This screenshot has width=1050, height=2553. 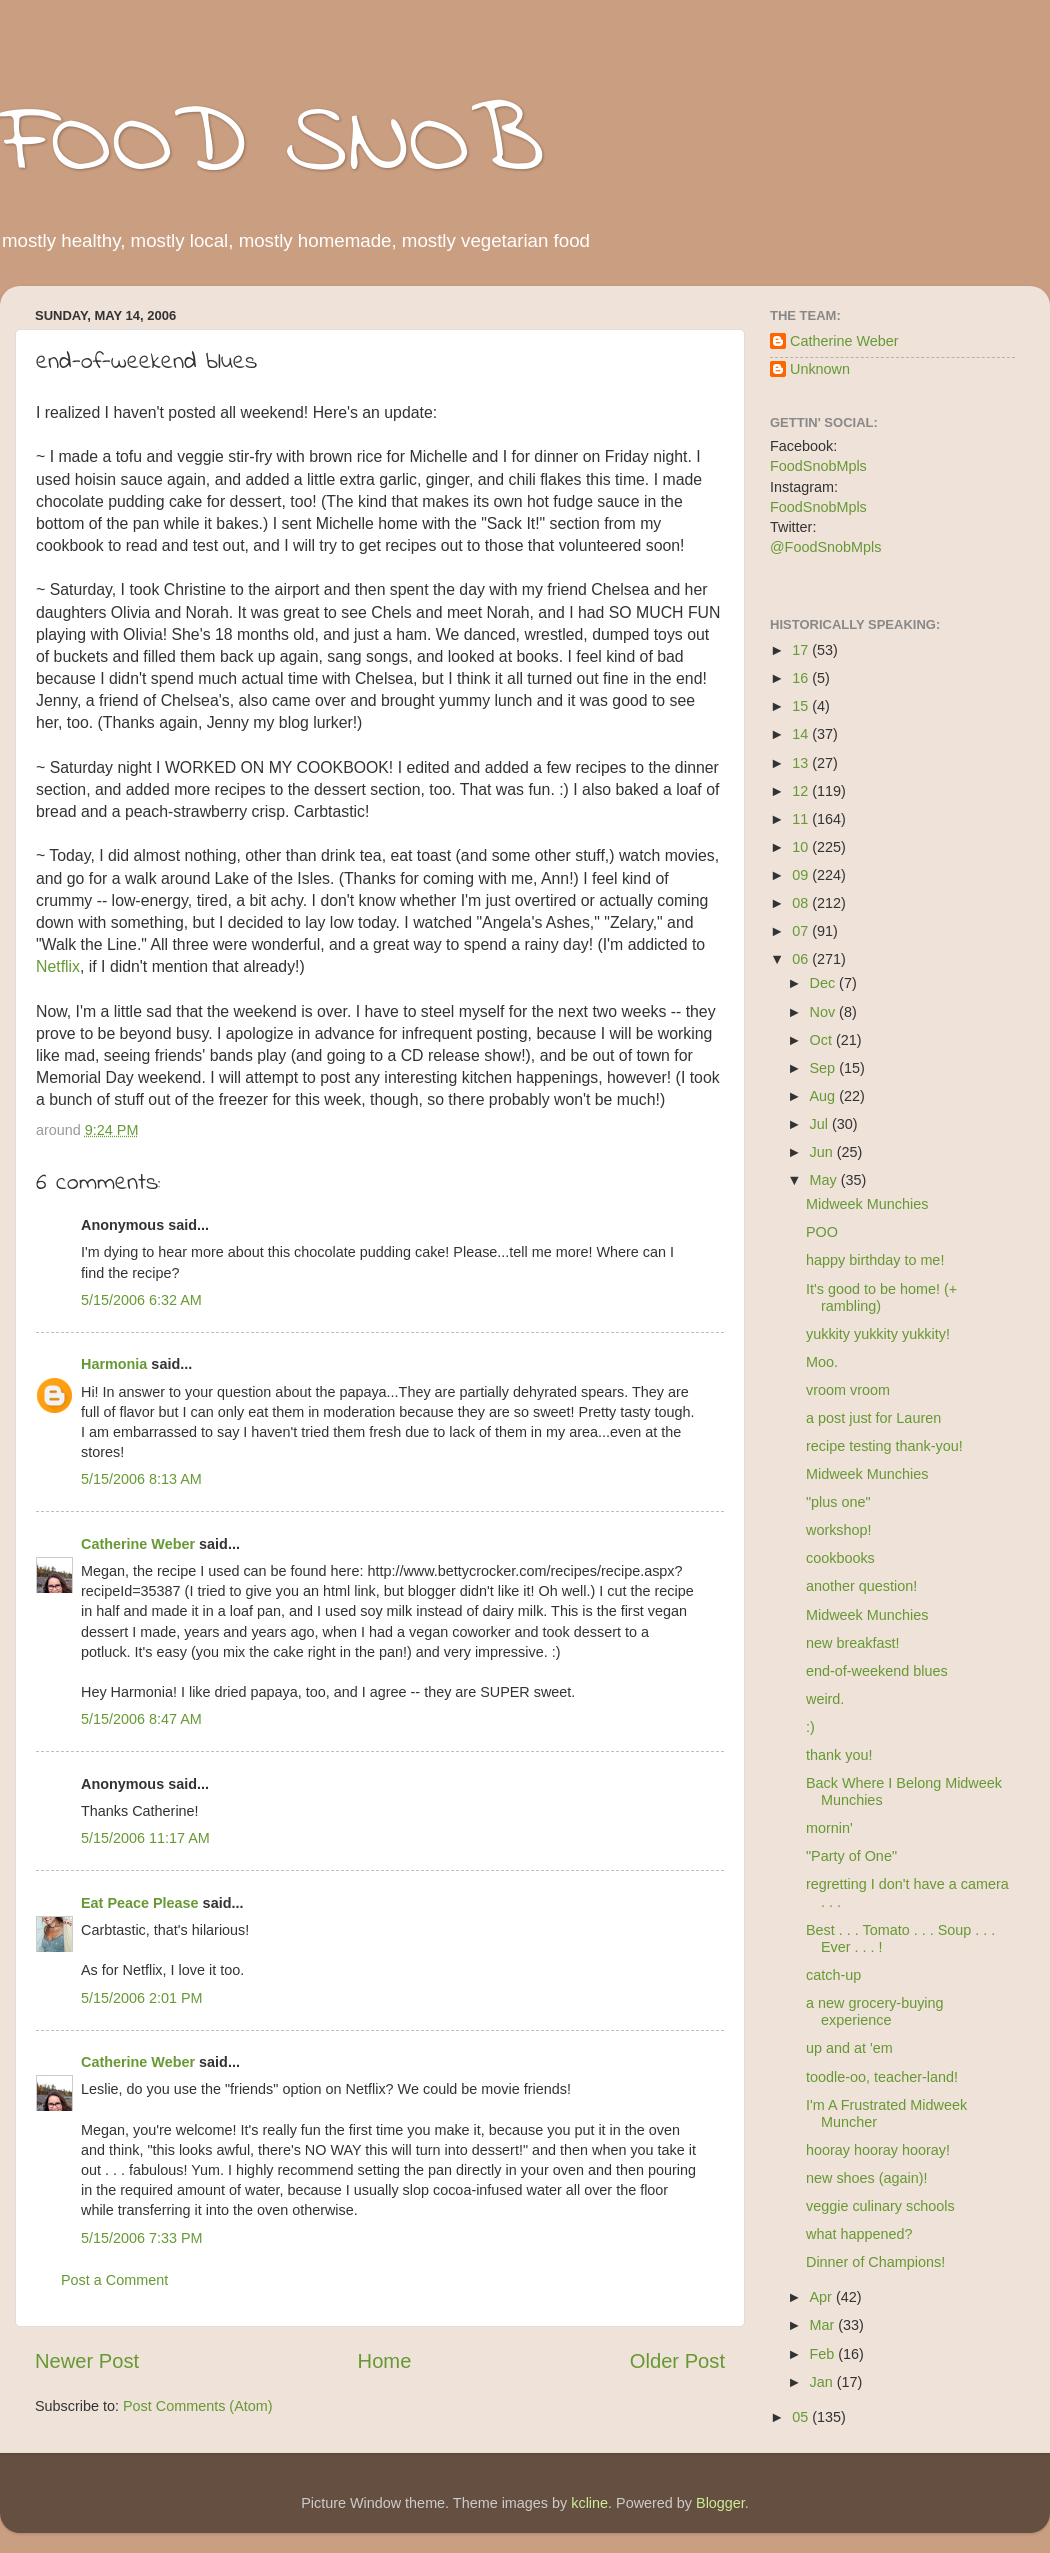 What do you see at coordinates (875, 2011) in the screenshot?
I see `a new grocery-buying experience` at bounding box center [875, 2011].